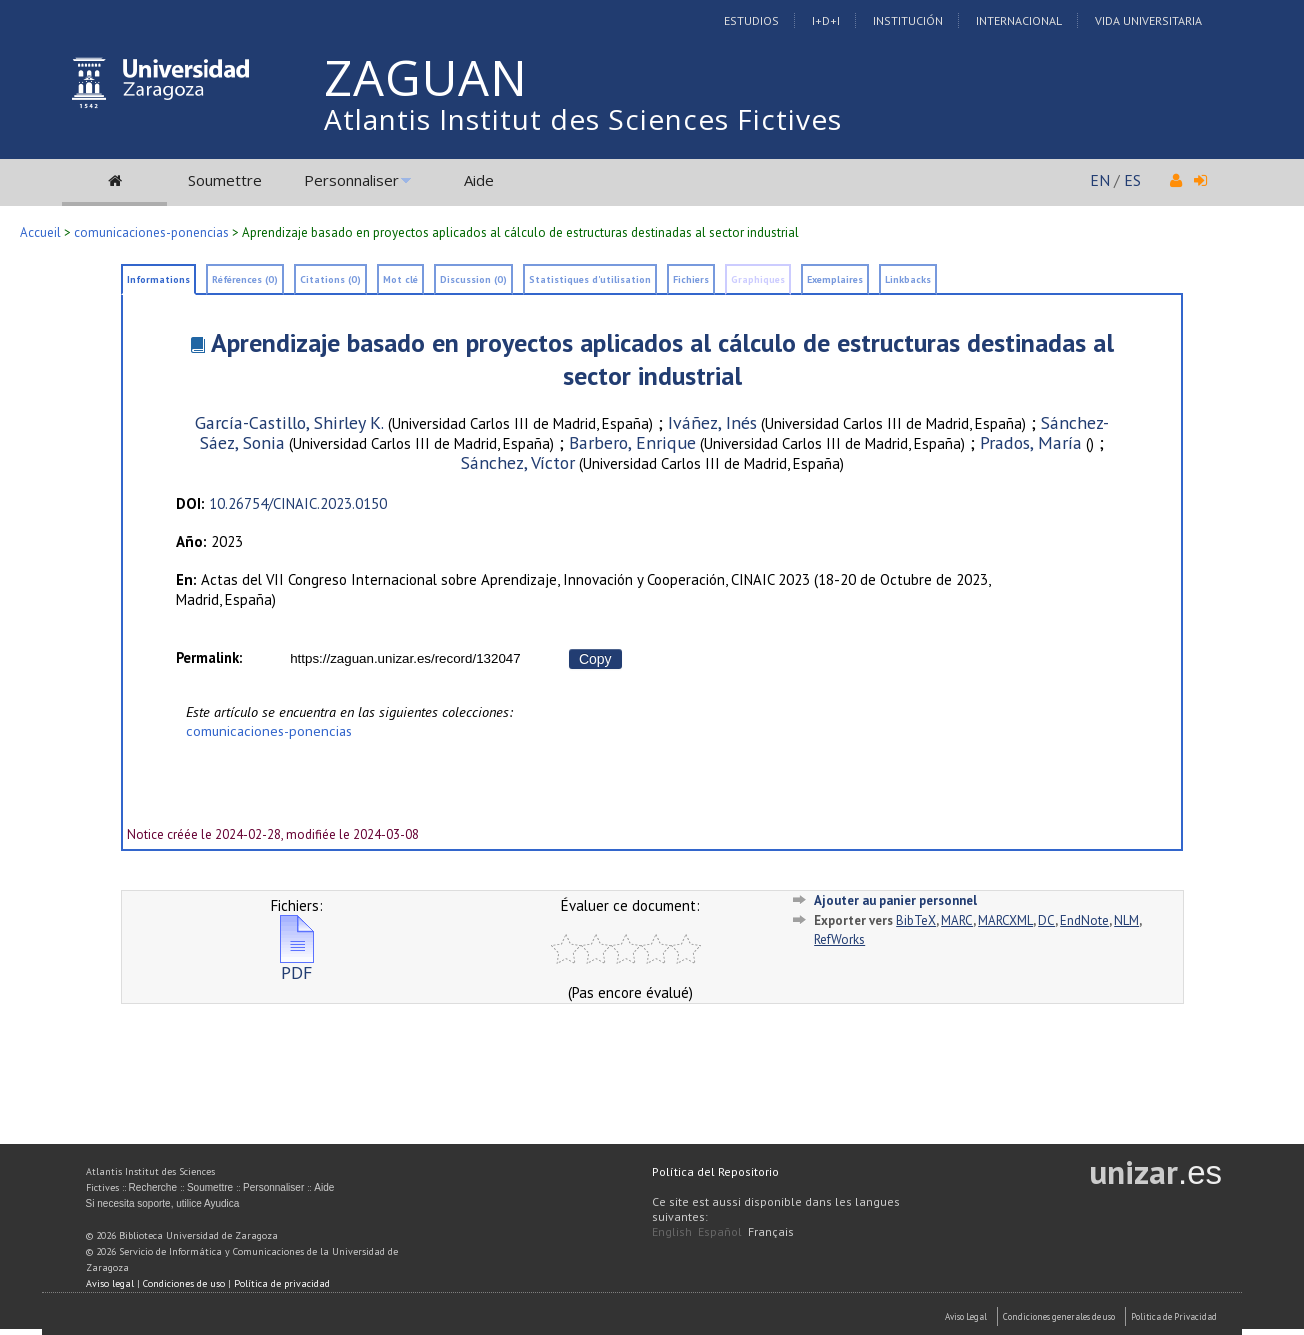 The width and height of the screenshot is (1304, 1335). What do you see at coordinates (163, 1203) in the screenshot?
I see `Si necesita soporte, utilice Ayudica` at bounding box center [163, 1203].